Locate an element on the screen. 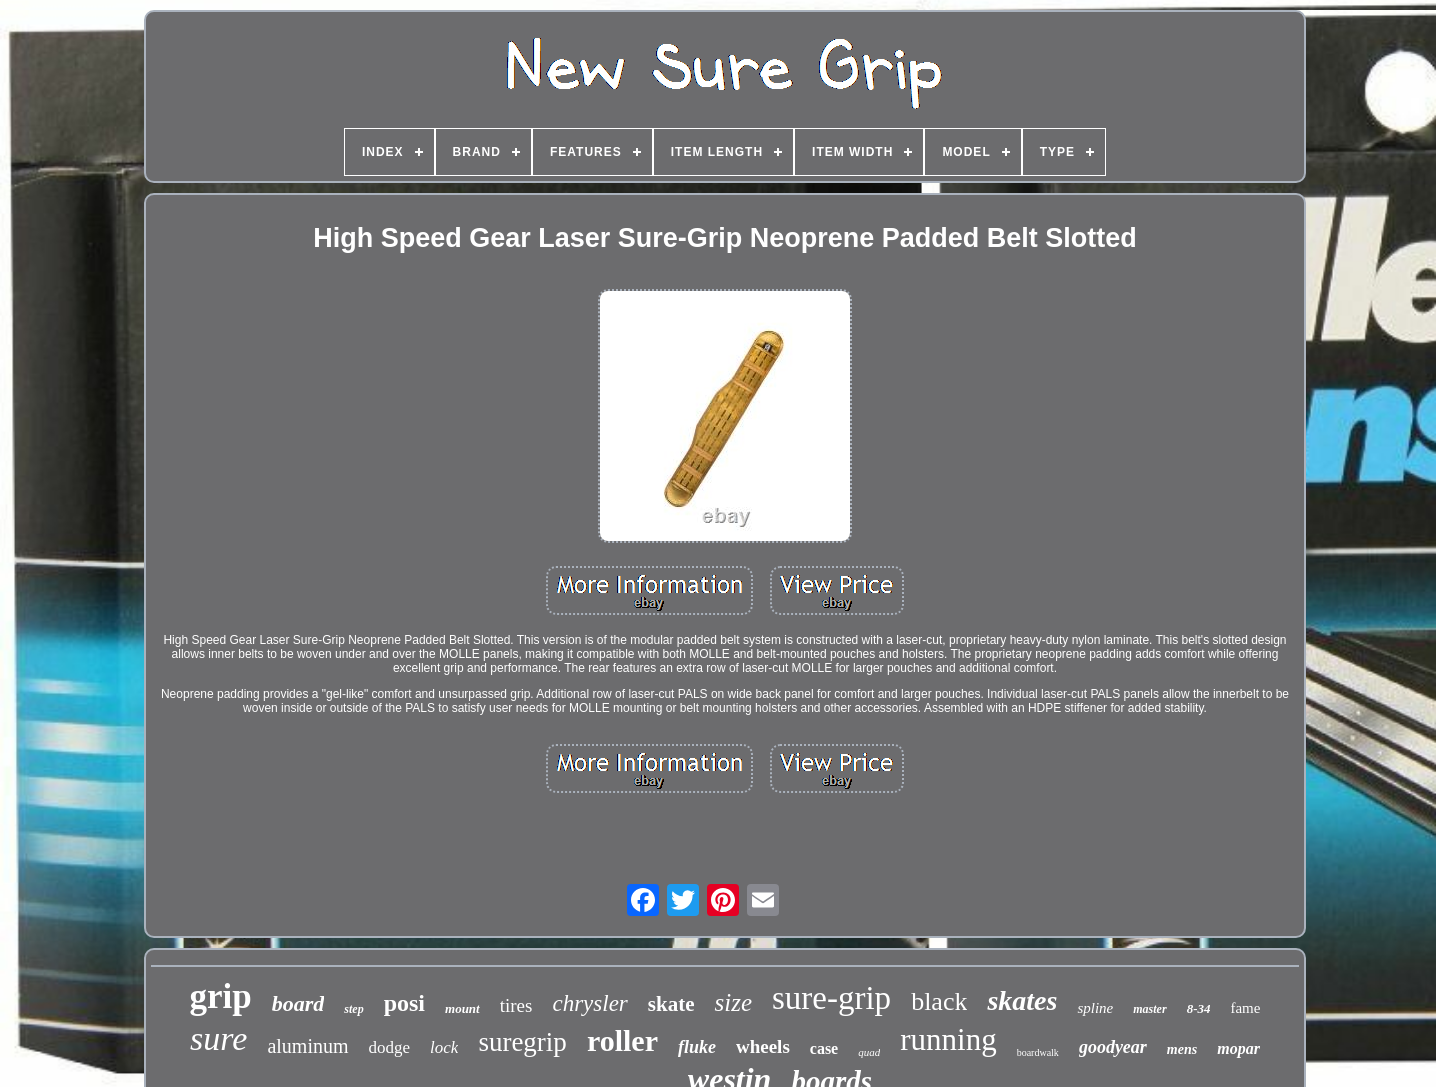 The image size is (1436, 1087). goodyear is located at coordinates (1113, 1047).